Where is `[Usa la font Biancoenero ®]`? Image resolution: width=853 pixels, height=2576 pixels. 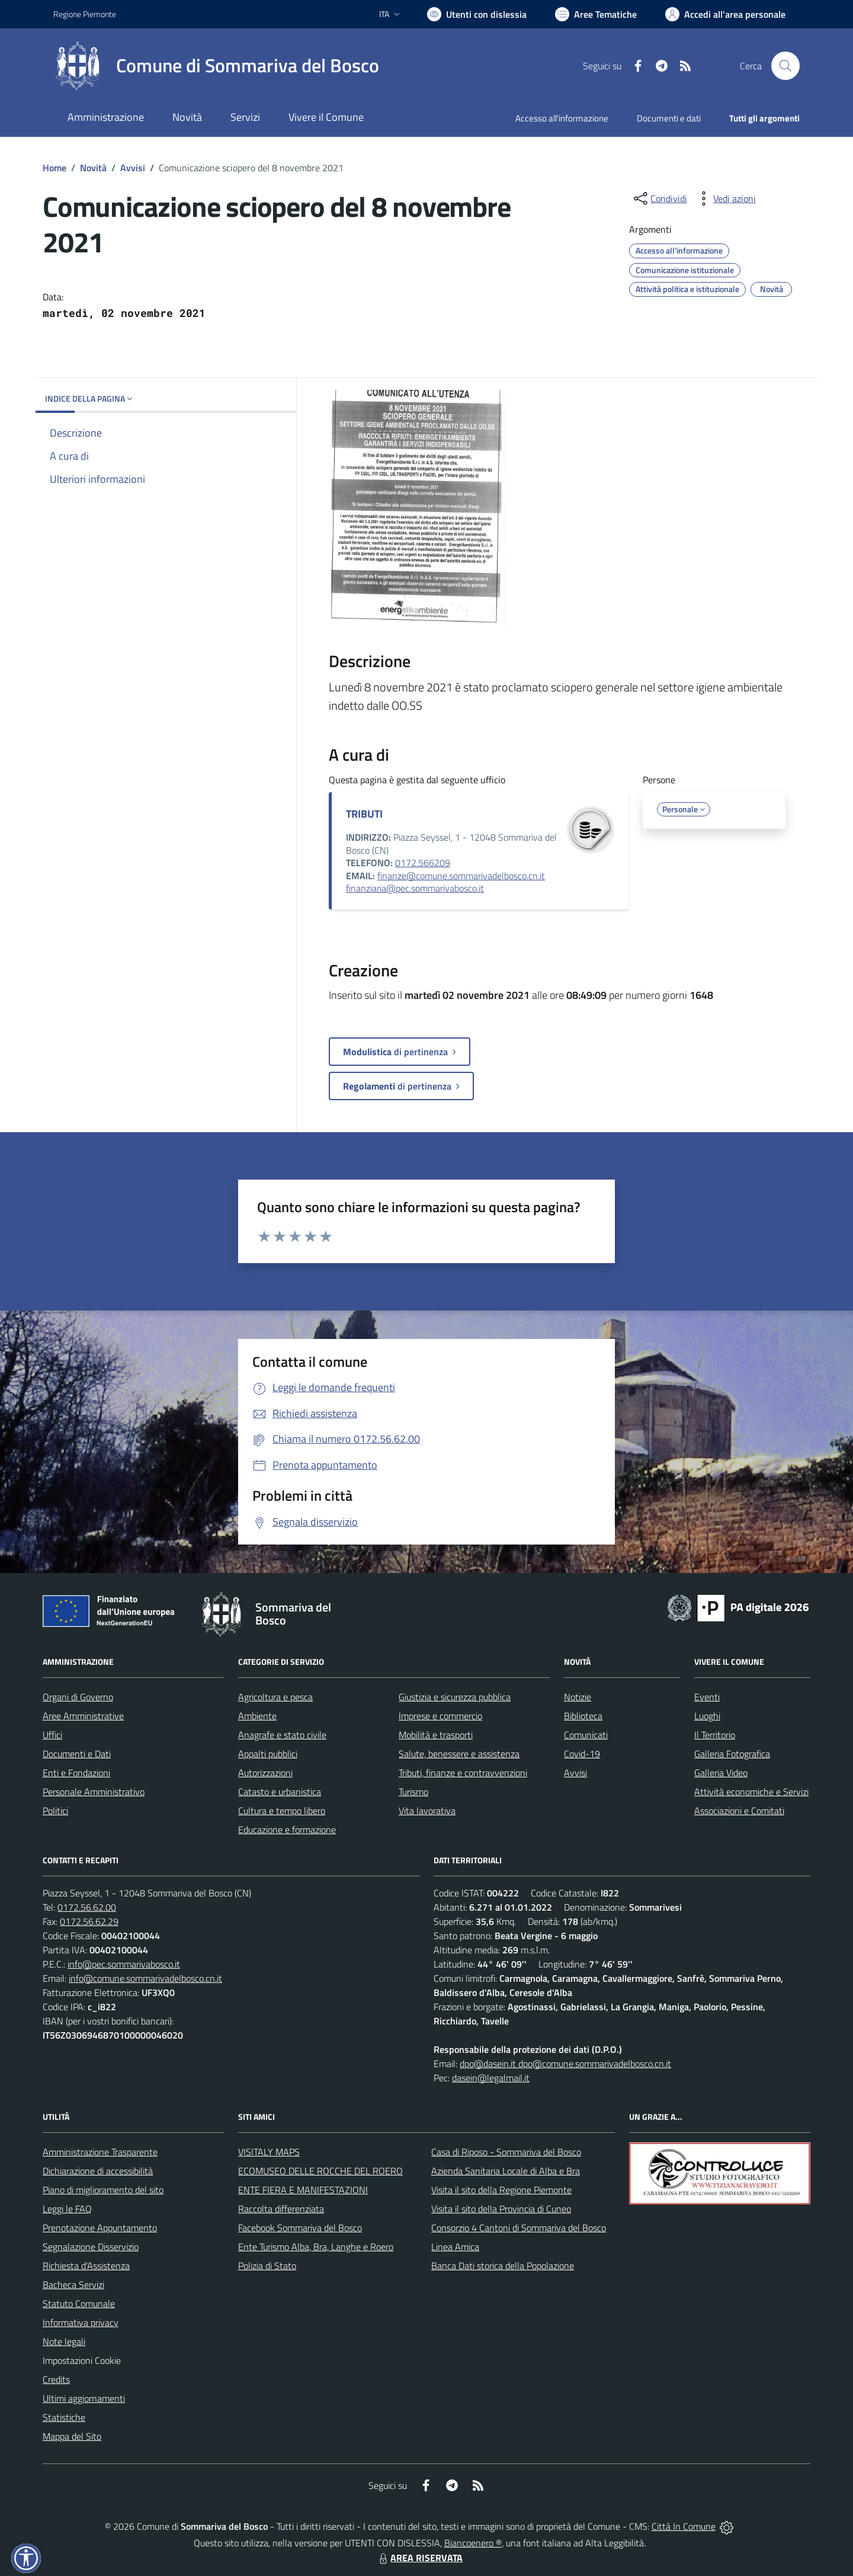
[Usa la font Biancoenero ®] is located at coordinates (477, 14).